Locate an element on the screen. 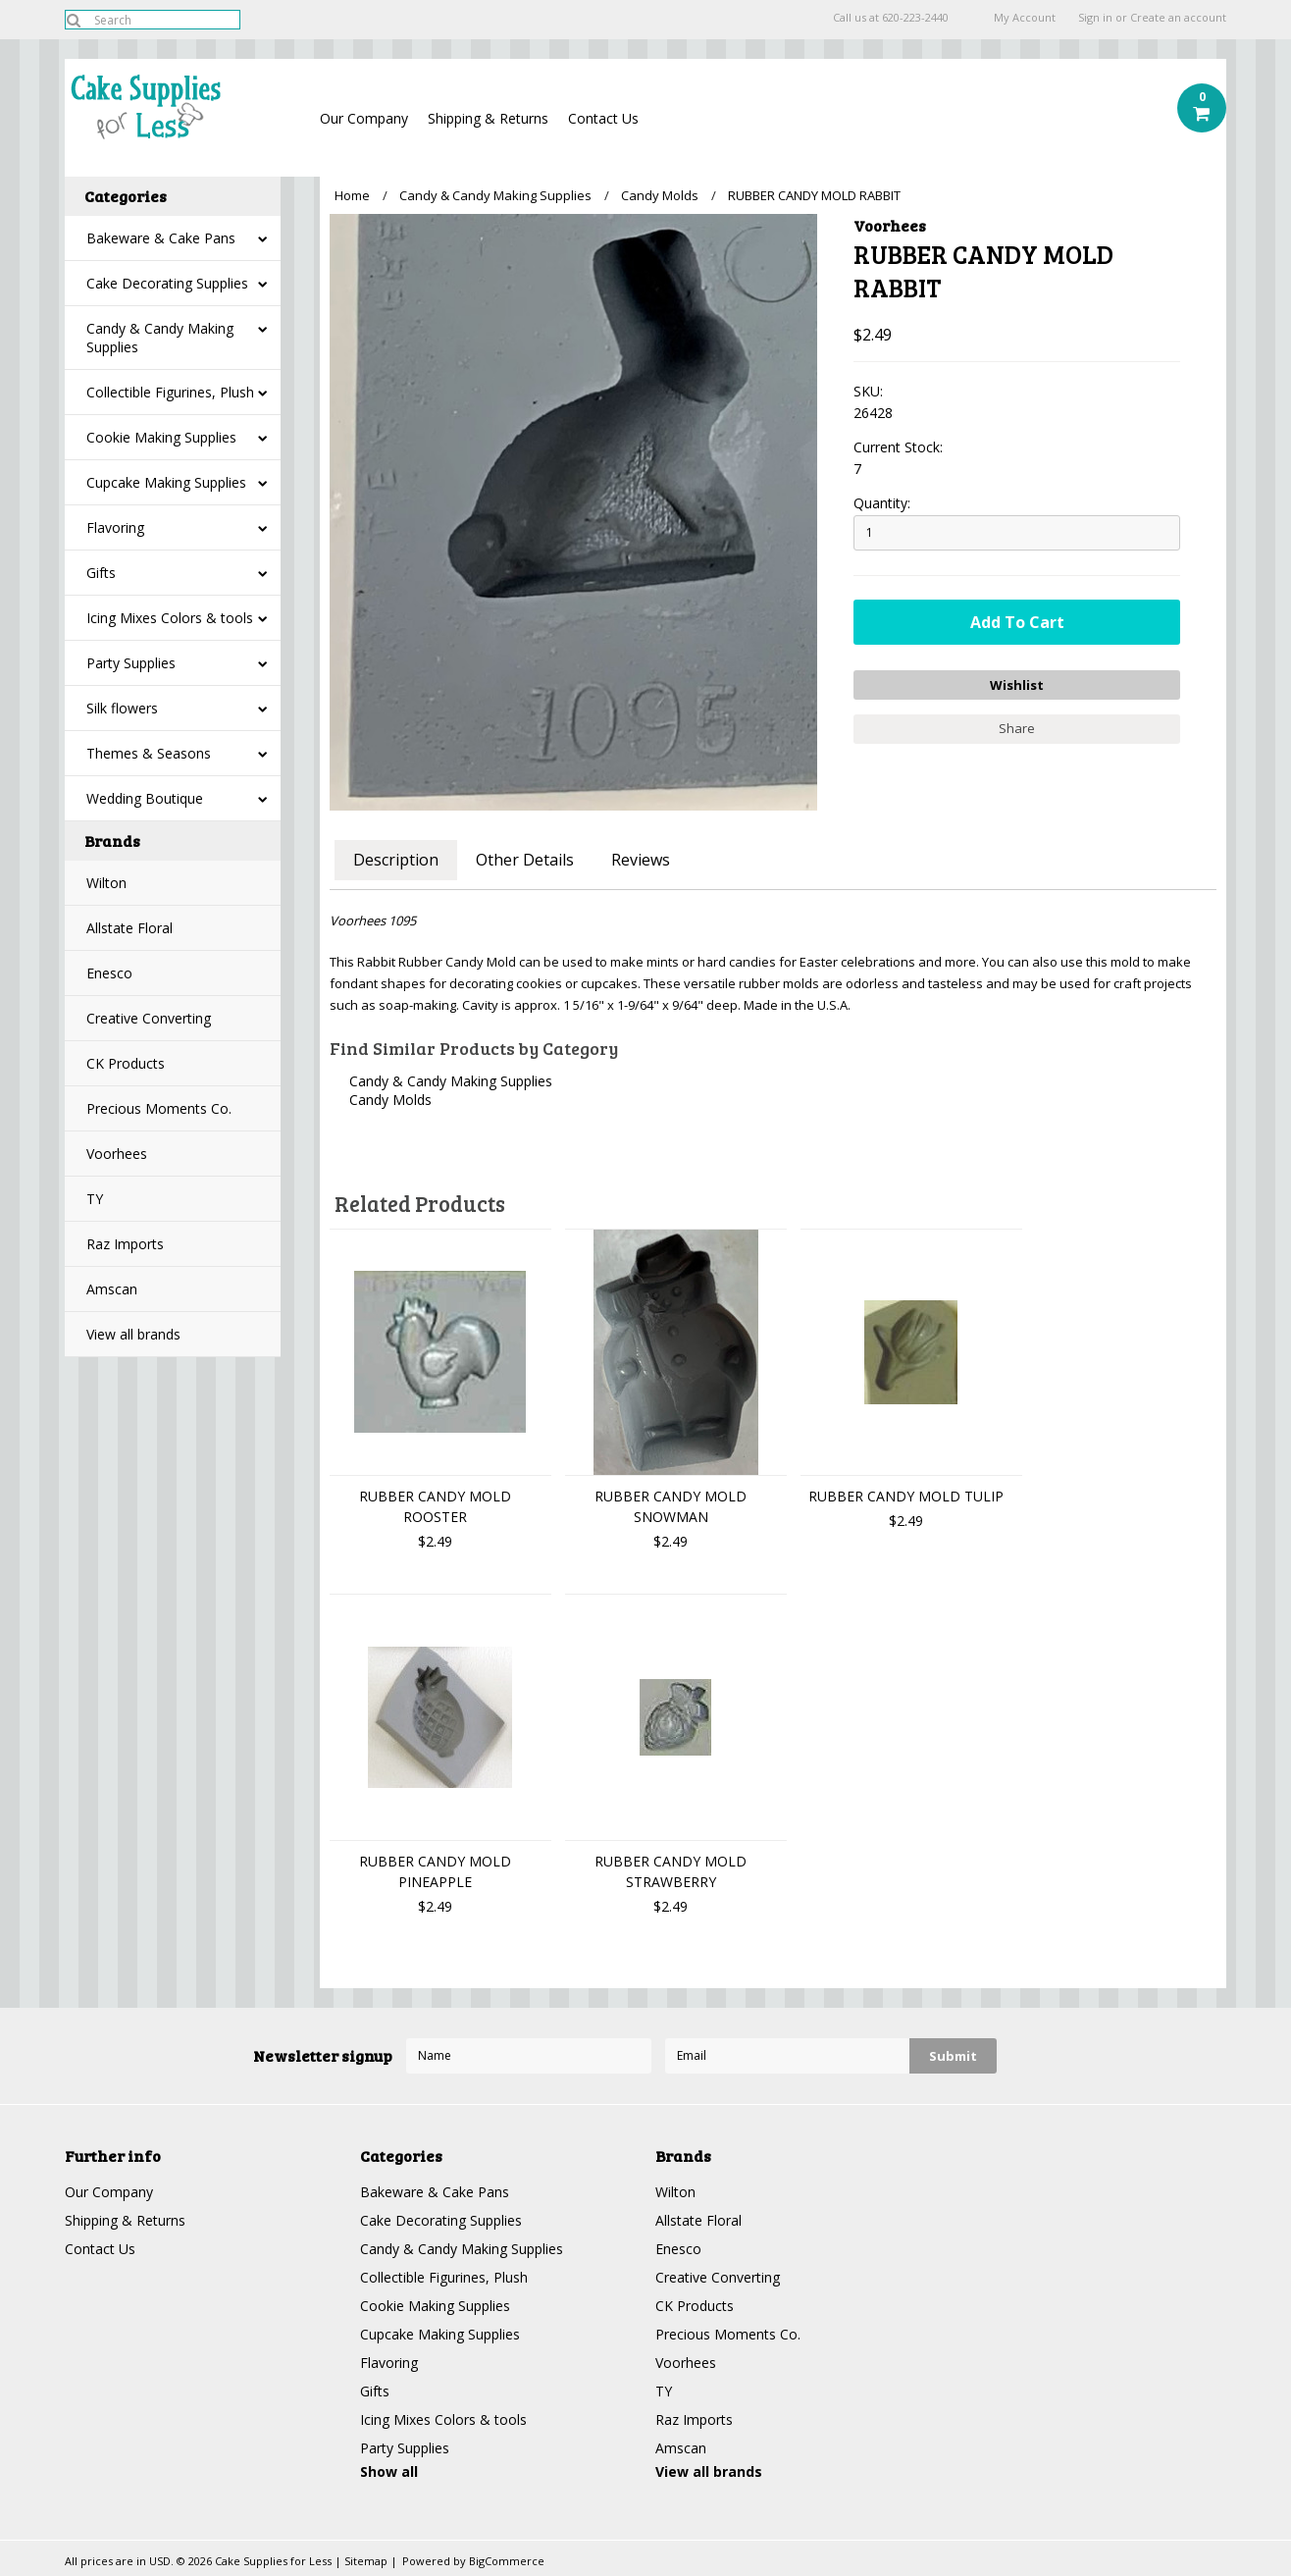 The image size is (1291, 2576). Show all is located at coordinates (389, 2471).